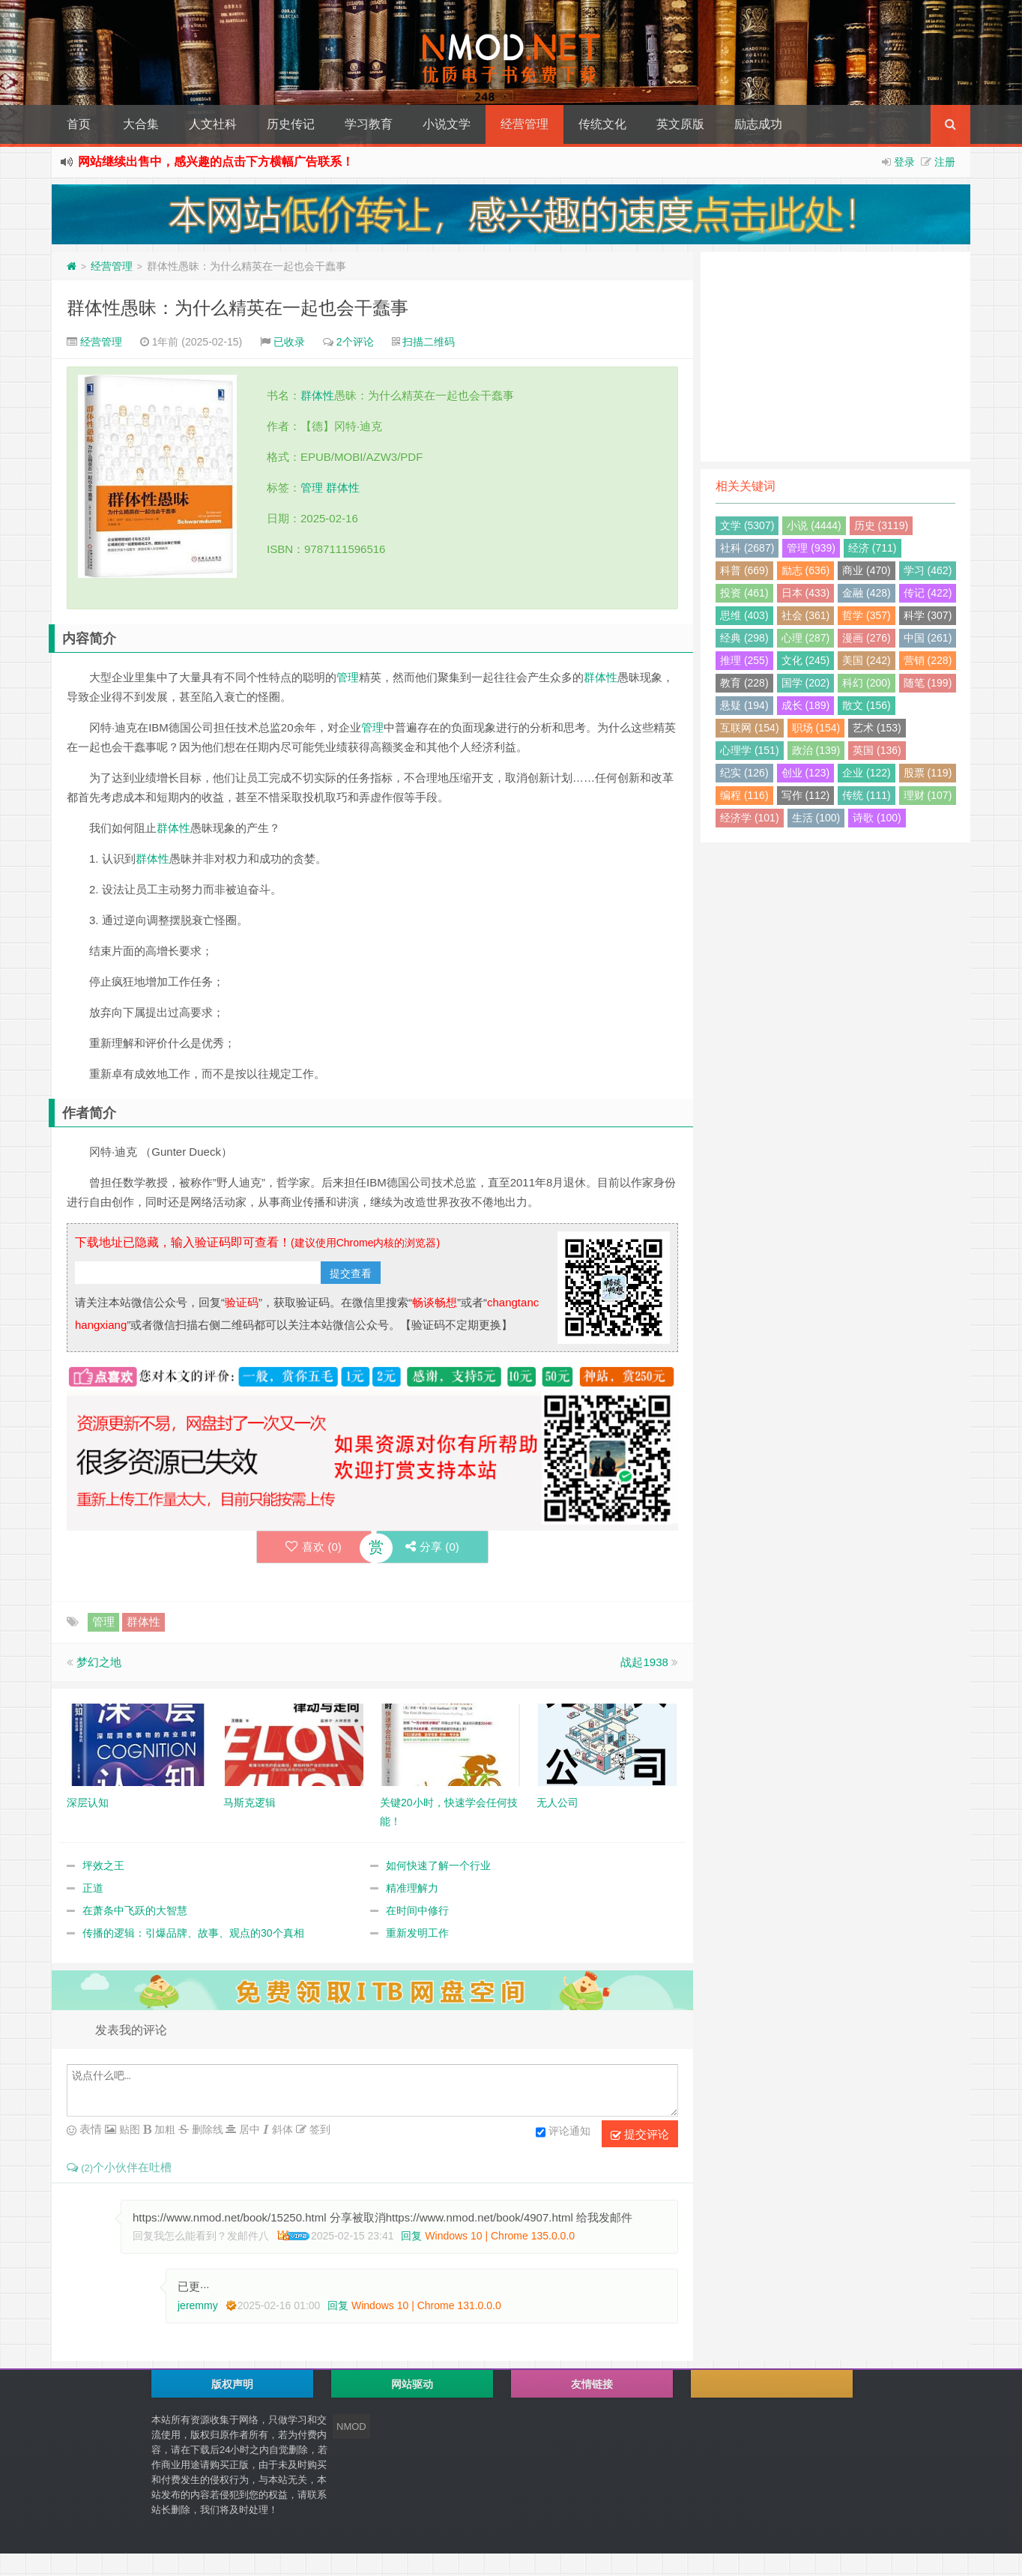 The width and height of the screenshot is (1022, 2576). Describe the element at coordinates (237, 308) in the screenshot. I see `群体性愚昧：为什么精英在一起也会干蠢事` at that location.